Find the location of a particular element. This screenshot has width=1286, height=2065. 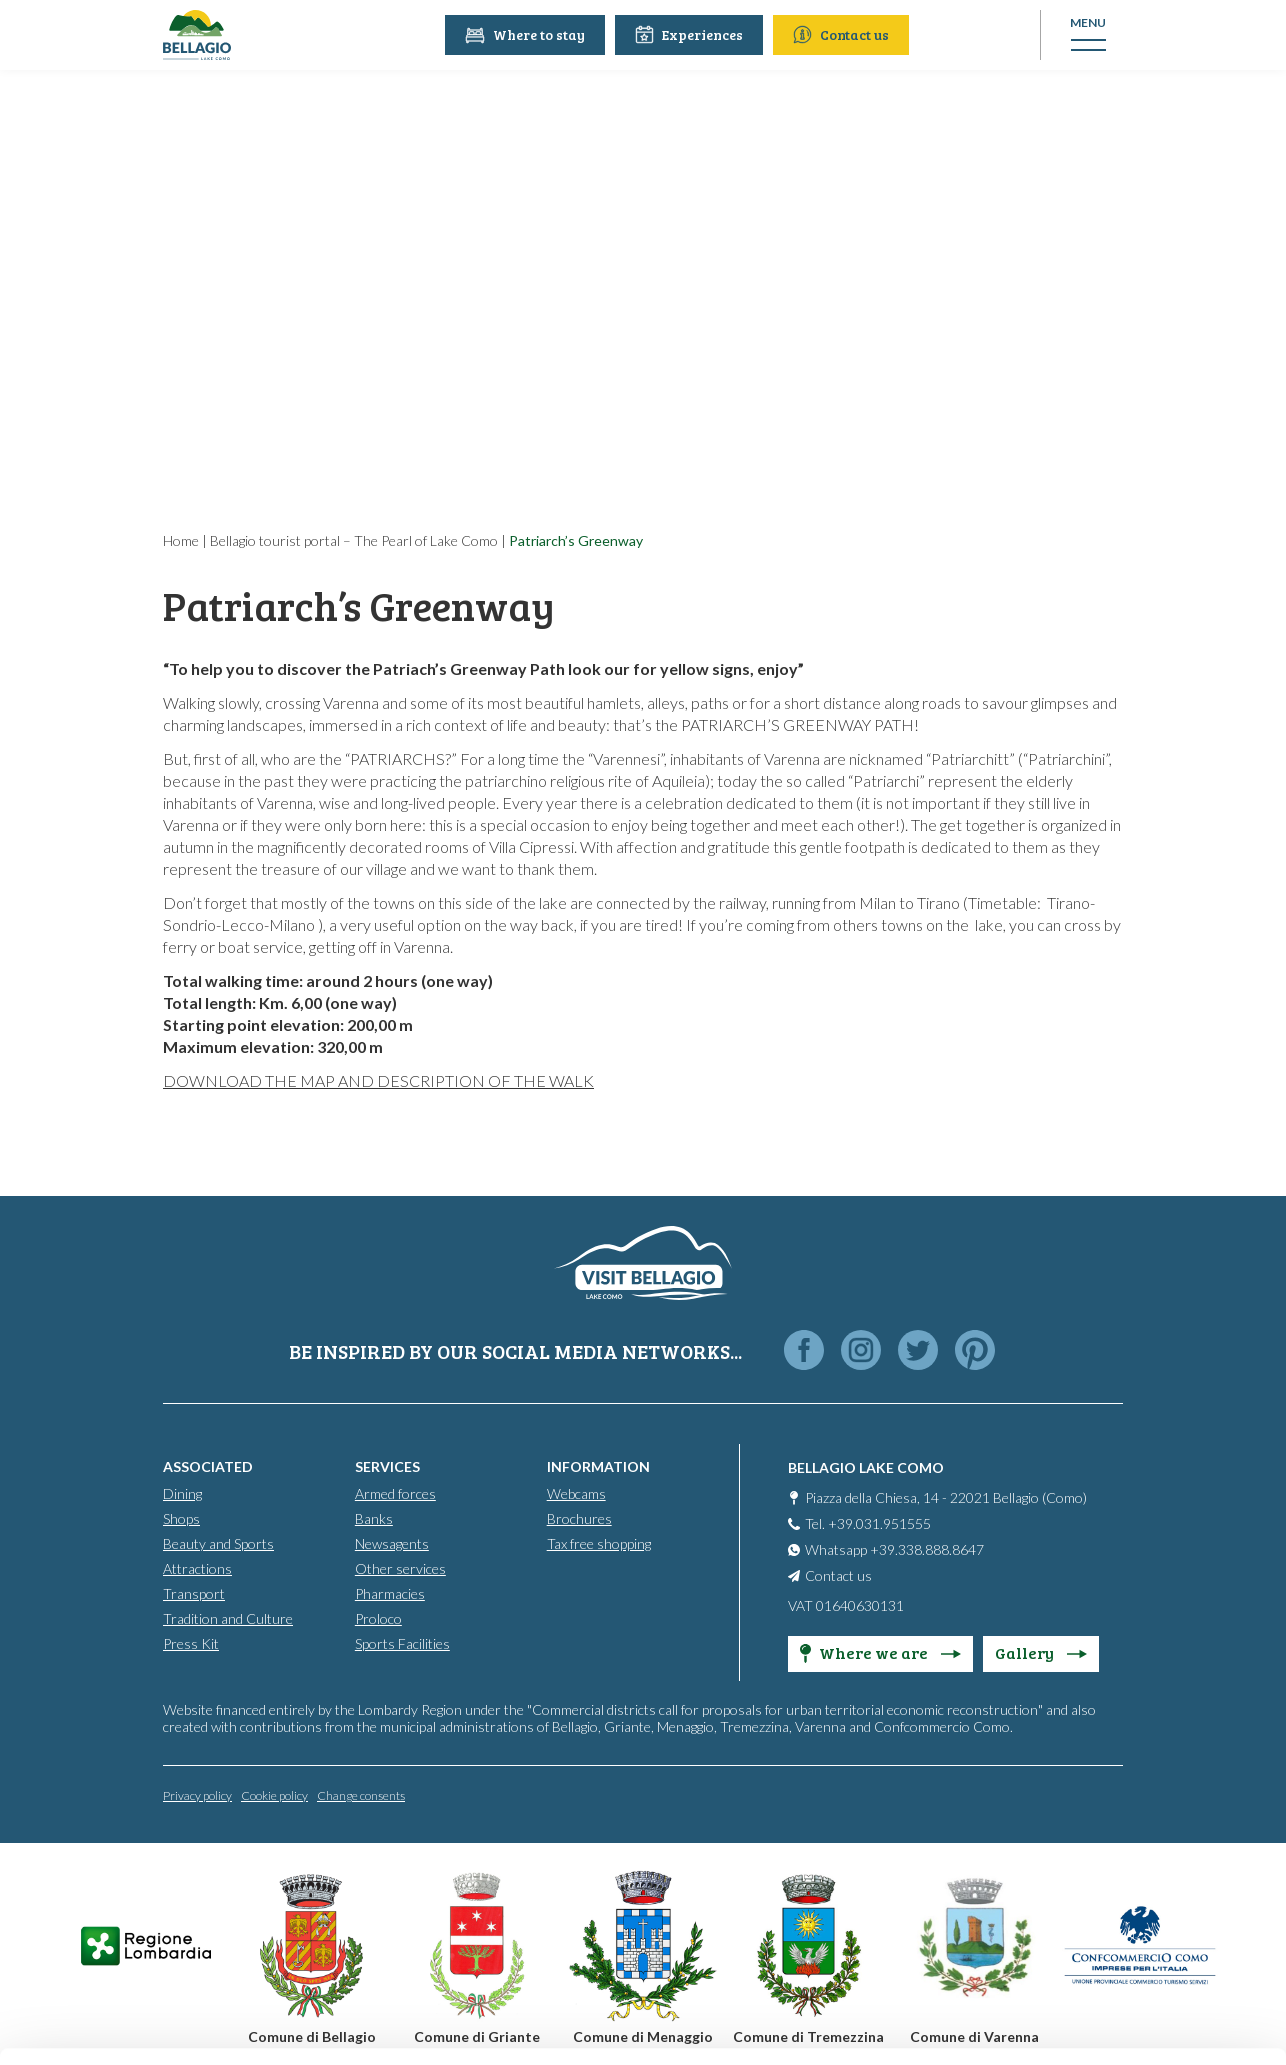

Tel. +39.031.951555 is located at coordinates (868, 1523).